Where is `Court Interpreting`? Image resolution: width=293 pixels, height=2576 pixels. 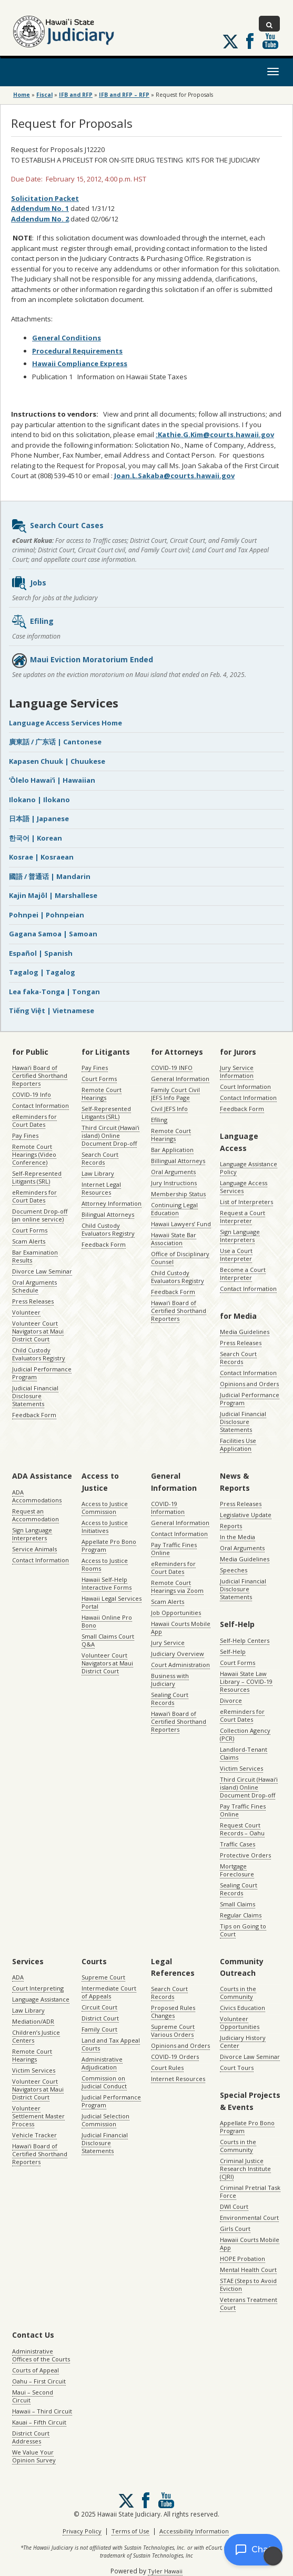 Court Interpreting is located at coordinates (38, 1988).